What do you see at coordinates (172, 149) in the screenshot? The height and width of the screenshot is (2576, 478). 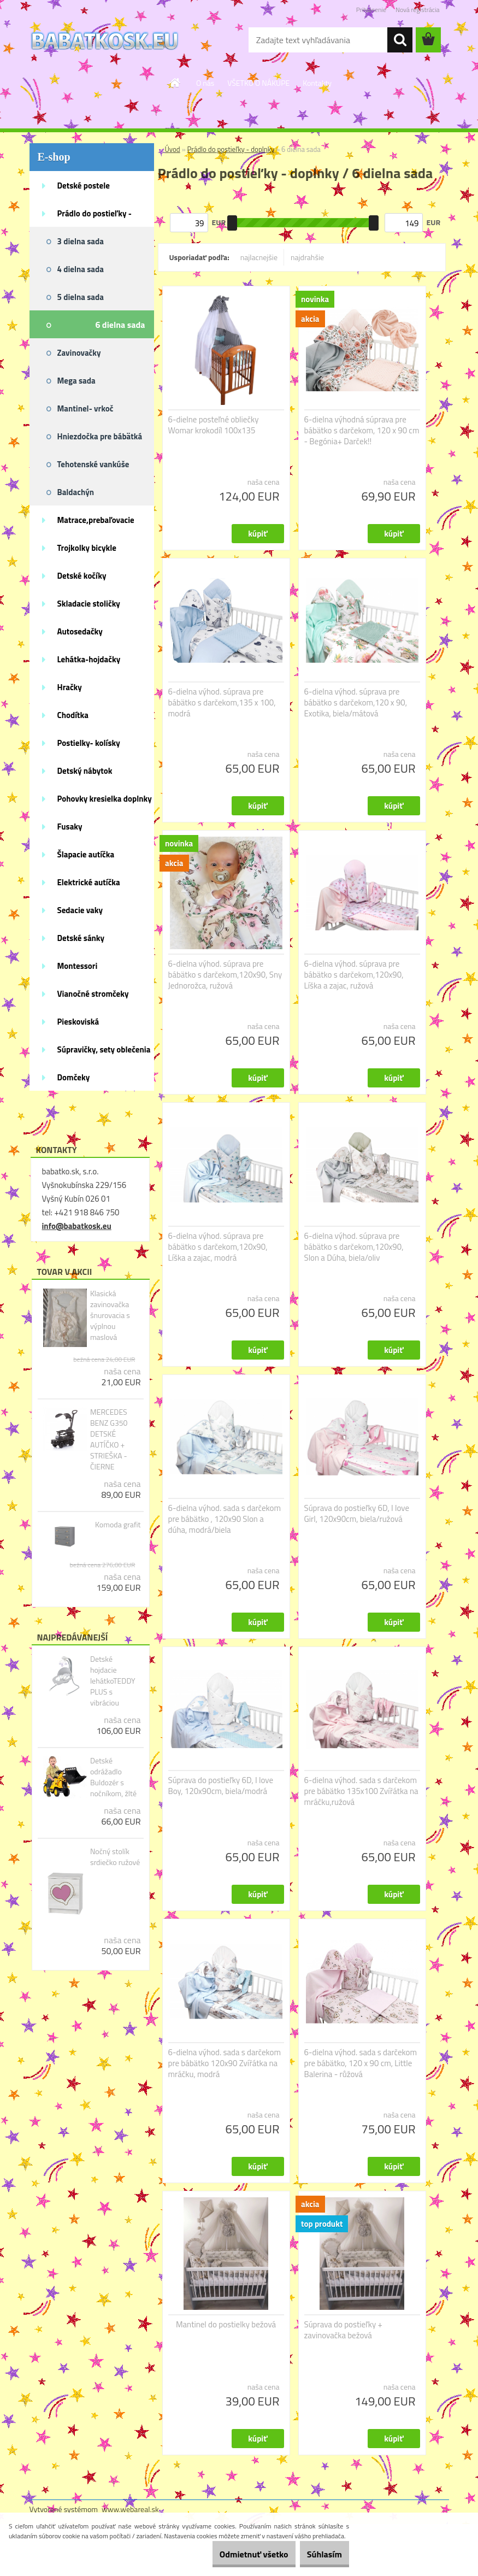 I see `Úvod` at bounding box center [172, 149].